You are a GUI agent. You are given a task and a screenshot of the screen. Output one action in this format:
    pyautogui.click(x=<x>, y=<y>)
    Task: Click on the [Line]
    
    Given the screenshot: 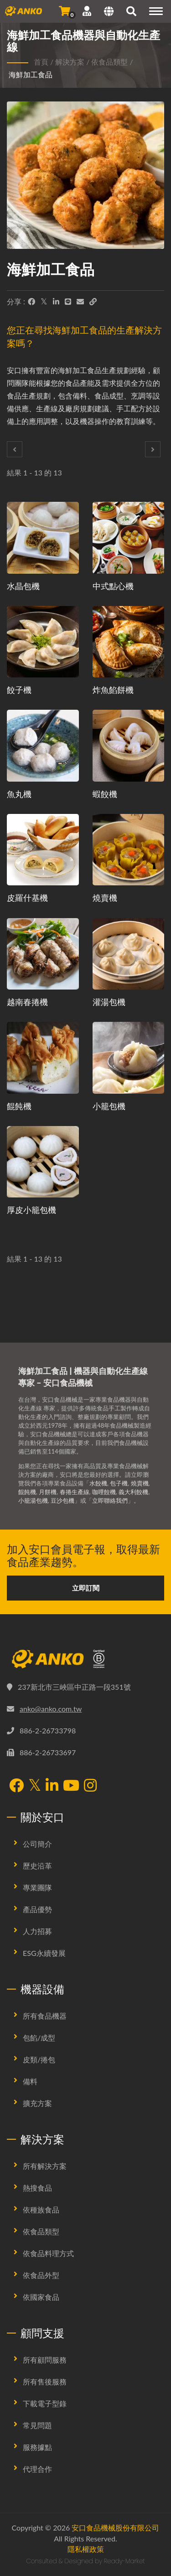 What is the action you would take?
    pyautogui.click(x=68, y=301)
    